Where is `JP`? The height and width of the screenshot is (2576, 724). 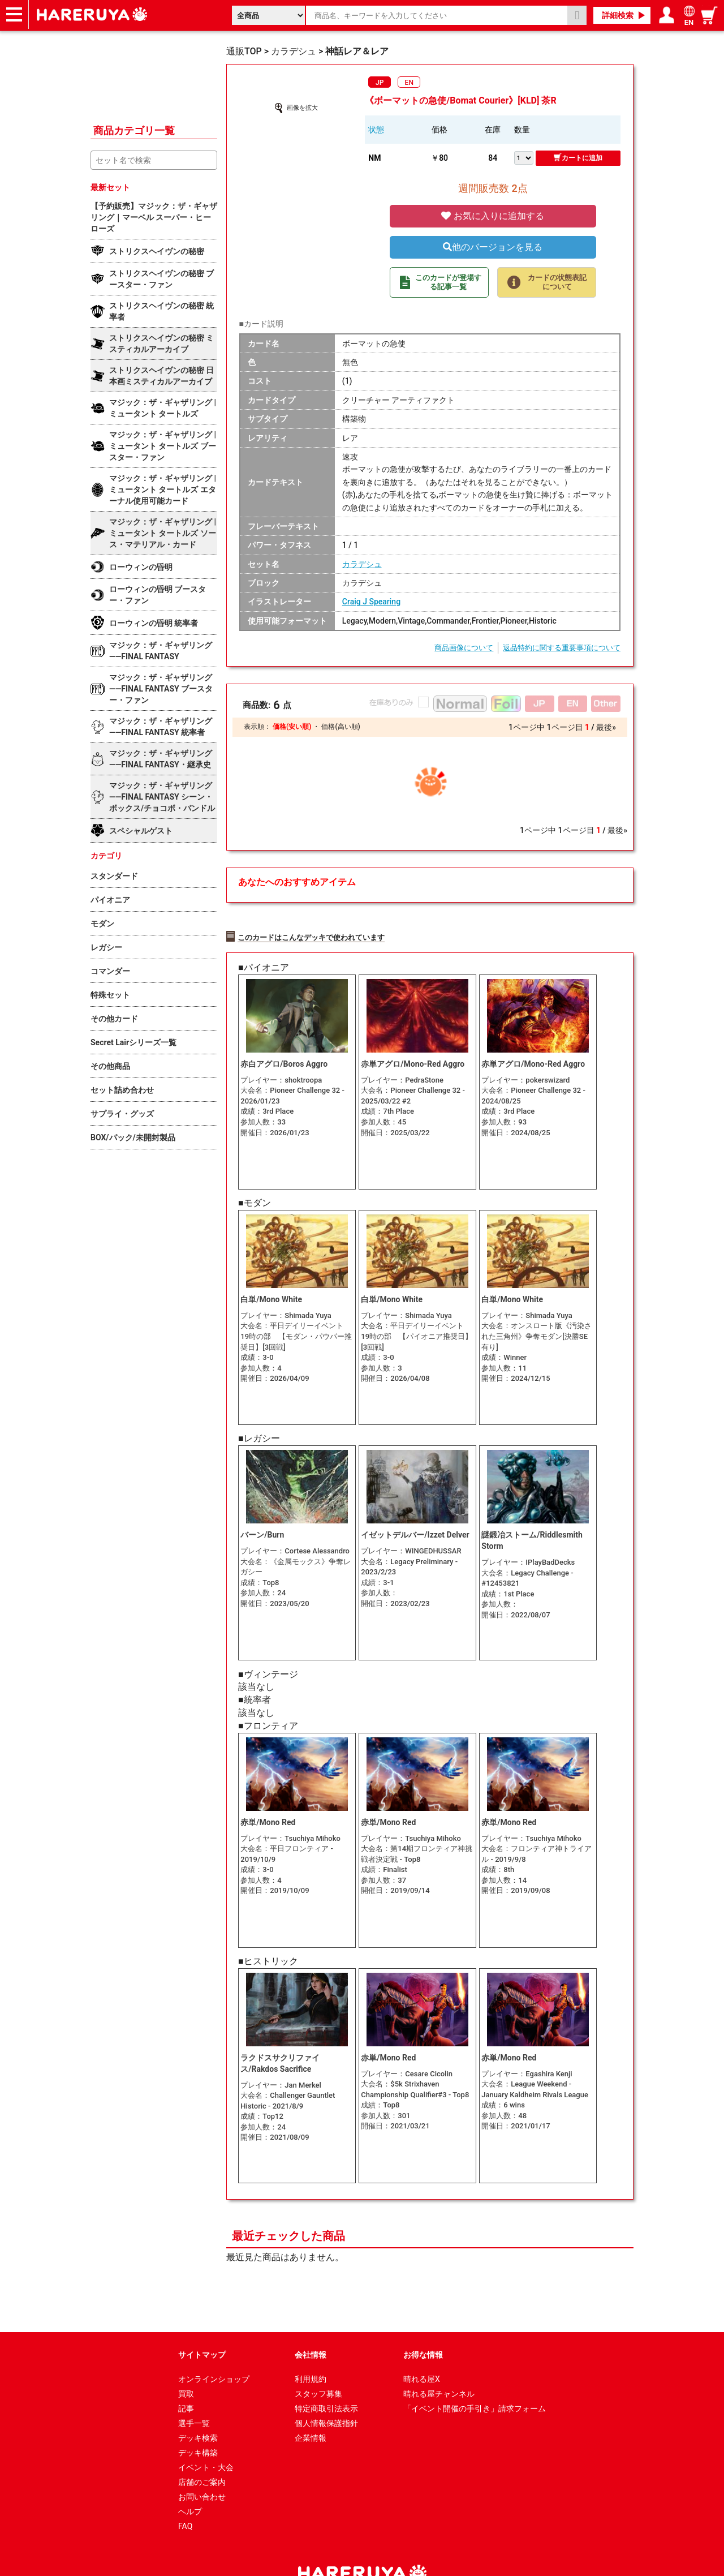
JP is located at coordinates (379, 83).